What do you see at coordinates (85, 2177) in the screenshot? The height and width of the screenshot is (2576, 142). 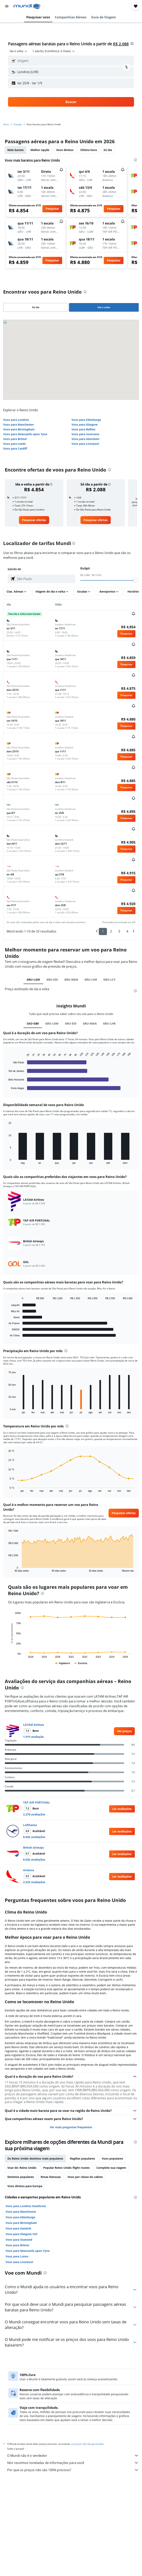 I see `Voos por classe de cabine [tab]` at bounding box center [85, 2177].